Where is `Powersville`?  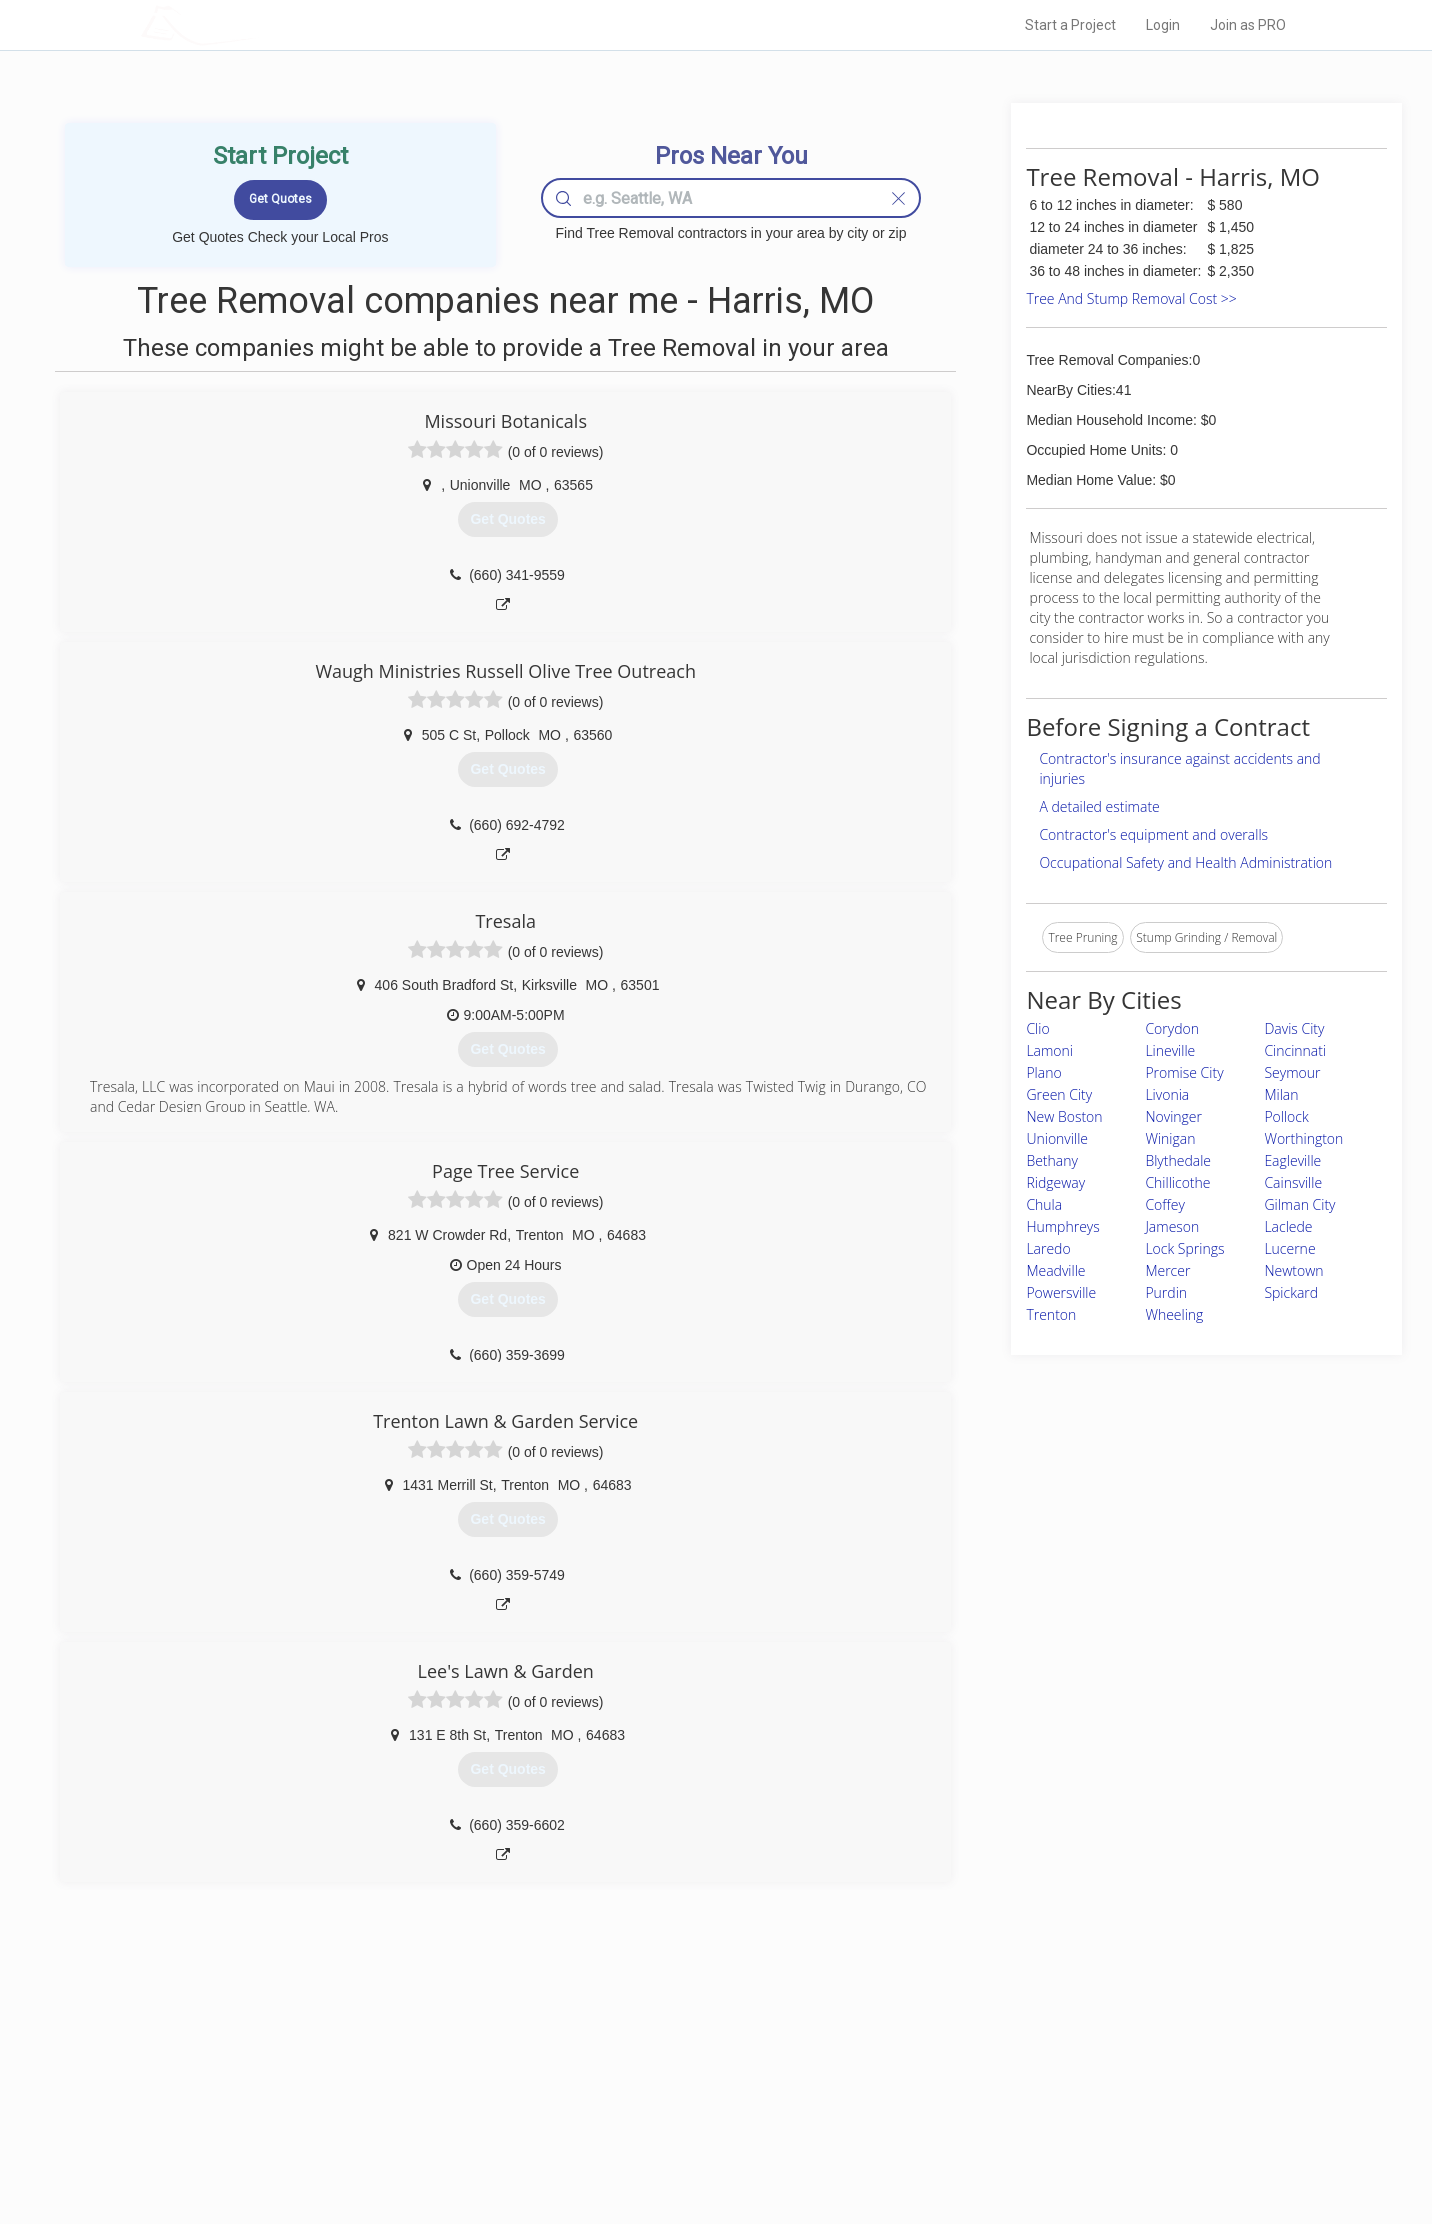
Powersville is located at coordinates (1061, 1292).